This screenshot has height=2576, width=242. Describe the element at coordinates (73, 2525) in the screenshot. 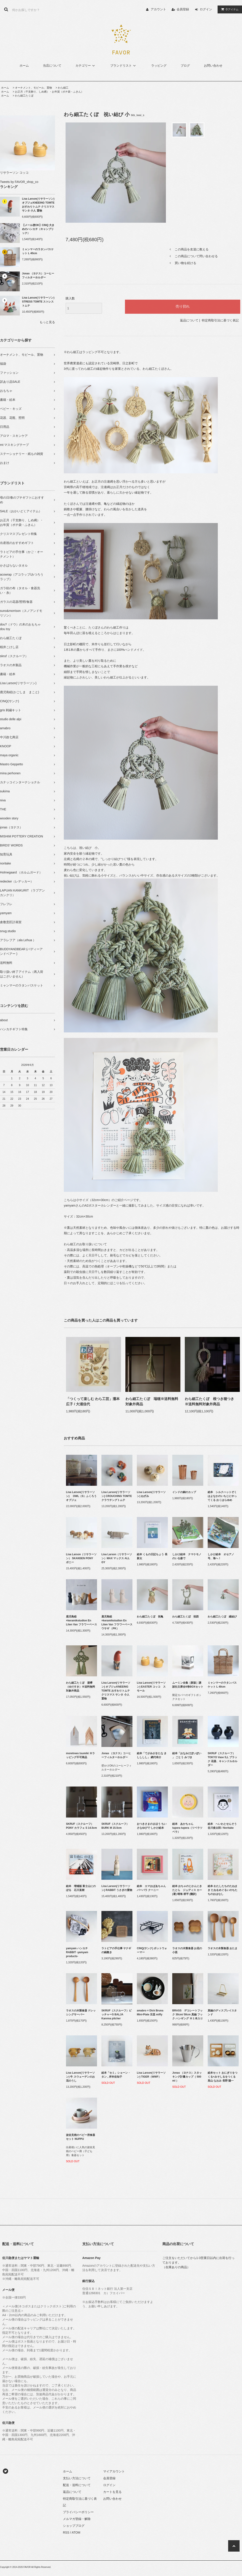

I see `ショップブログ` at that location.